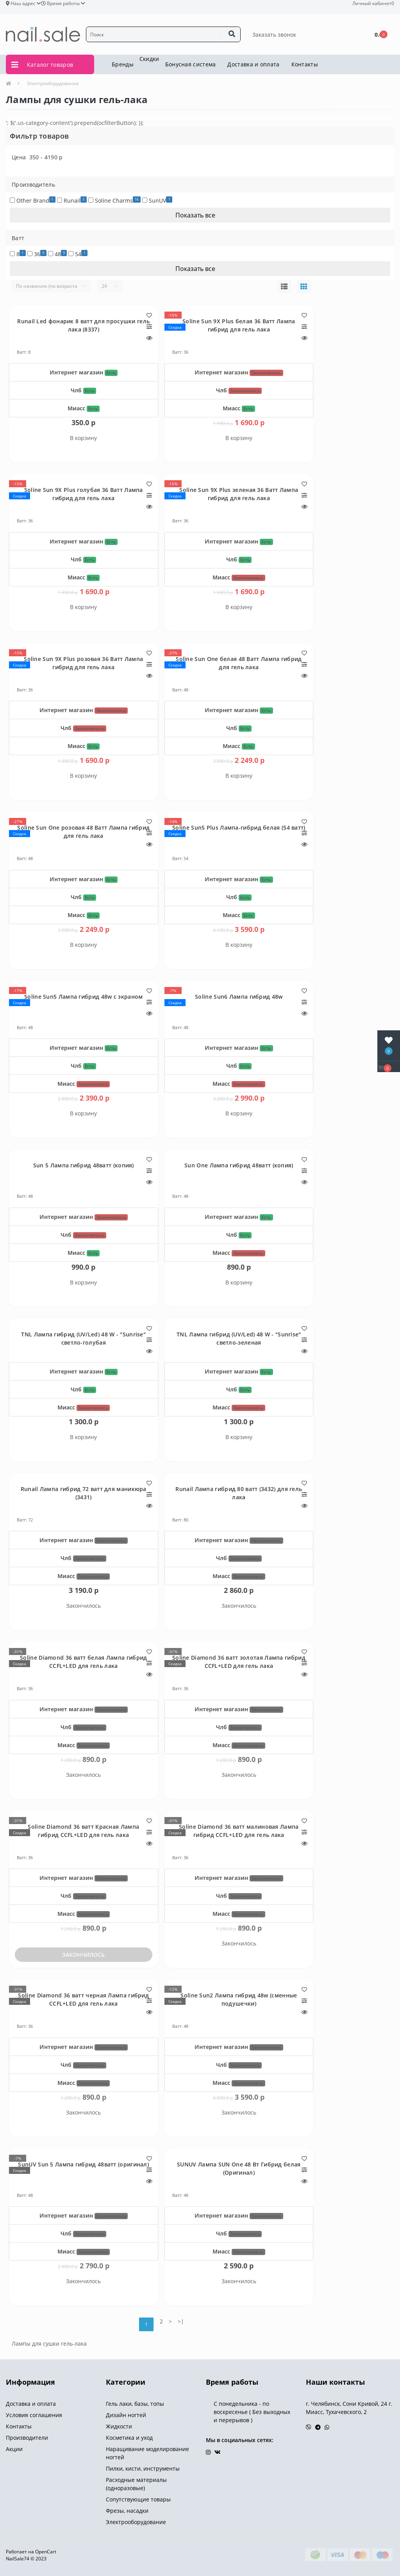 Image resolution: width=400 pixels, height=2576 pixels. I want to click on Soline Sun6 Лампа гибрид 48w, so click(238, 996).